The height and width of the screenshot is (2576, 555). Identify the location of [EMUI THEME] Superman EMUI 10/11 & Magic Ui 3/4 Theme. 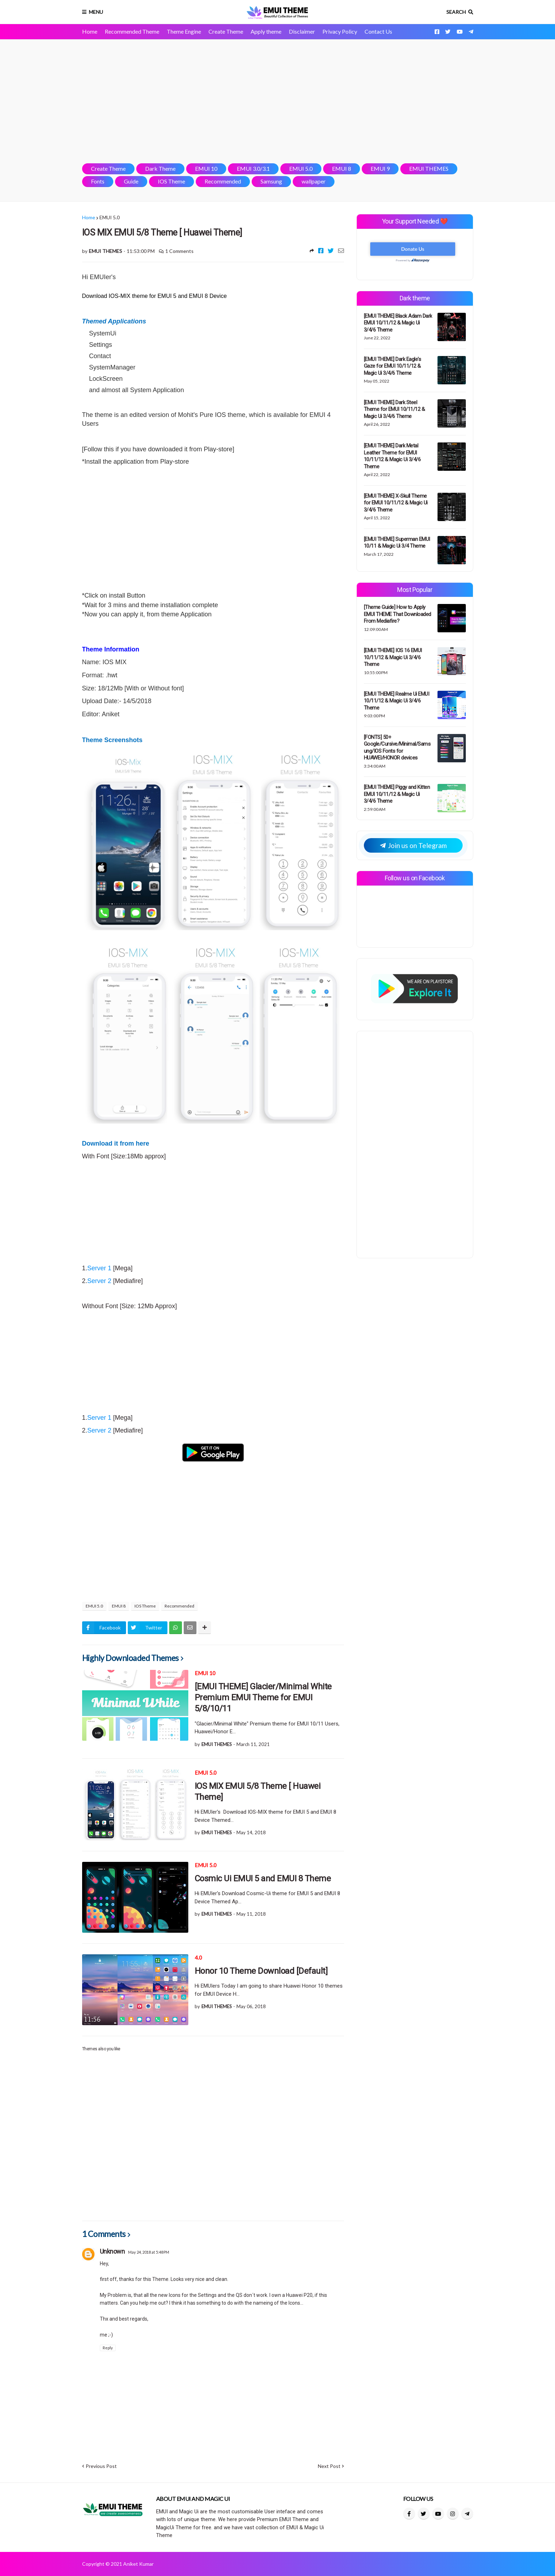
(397, 542).